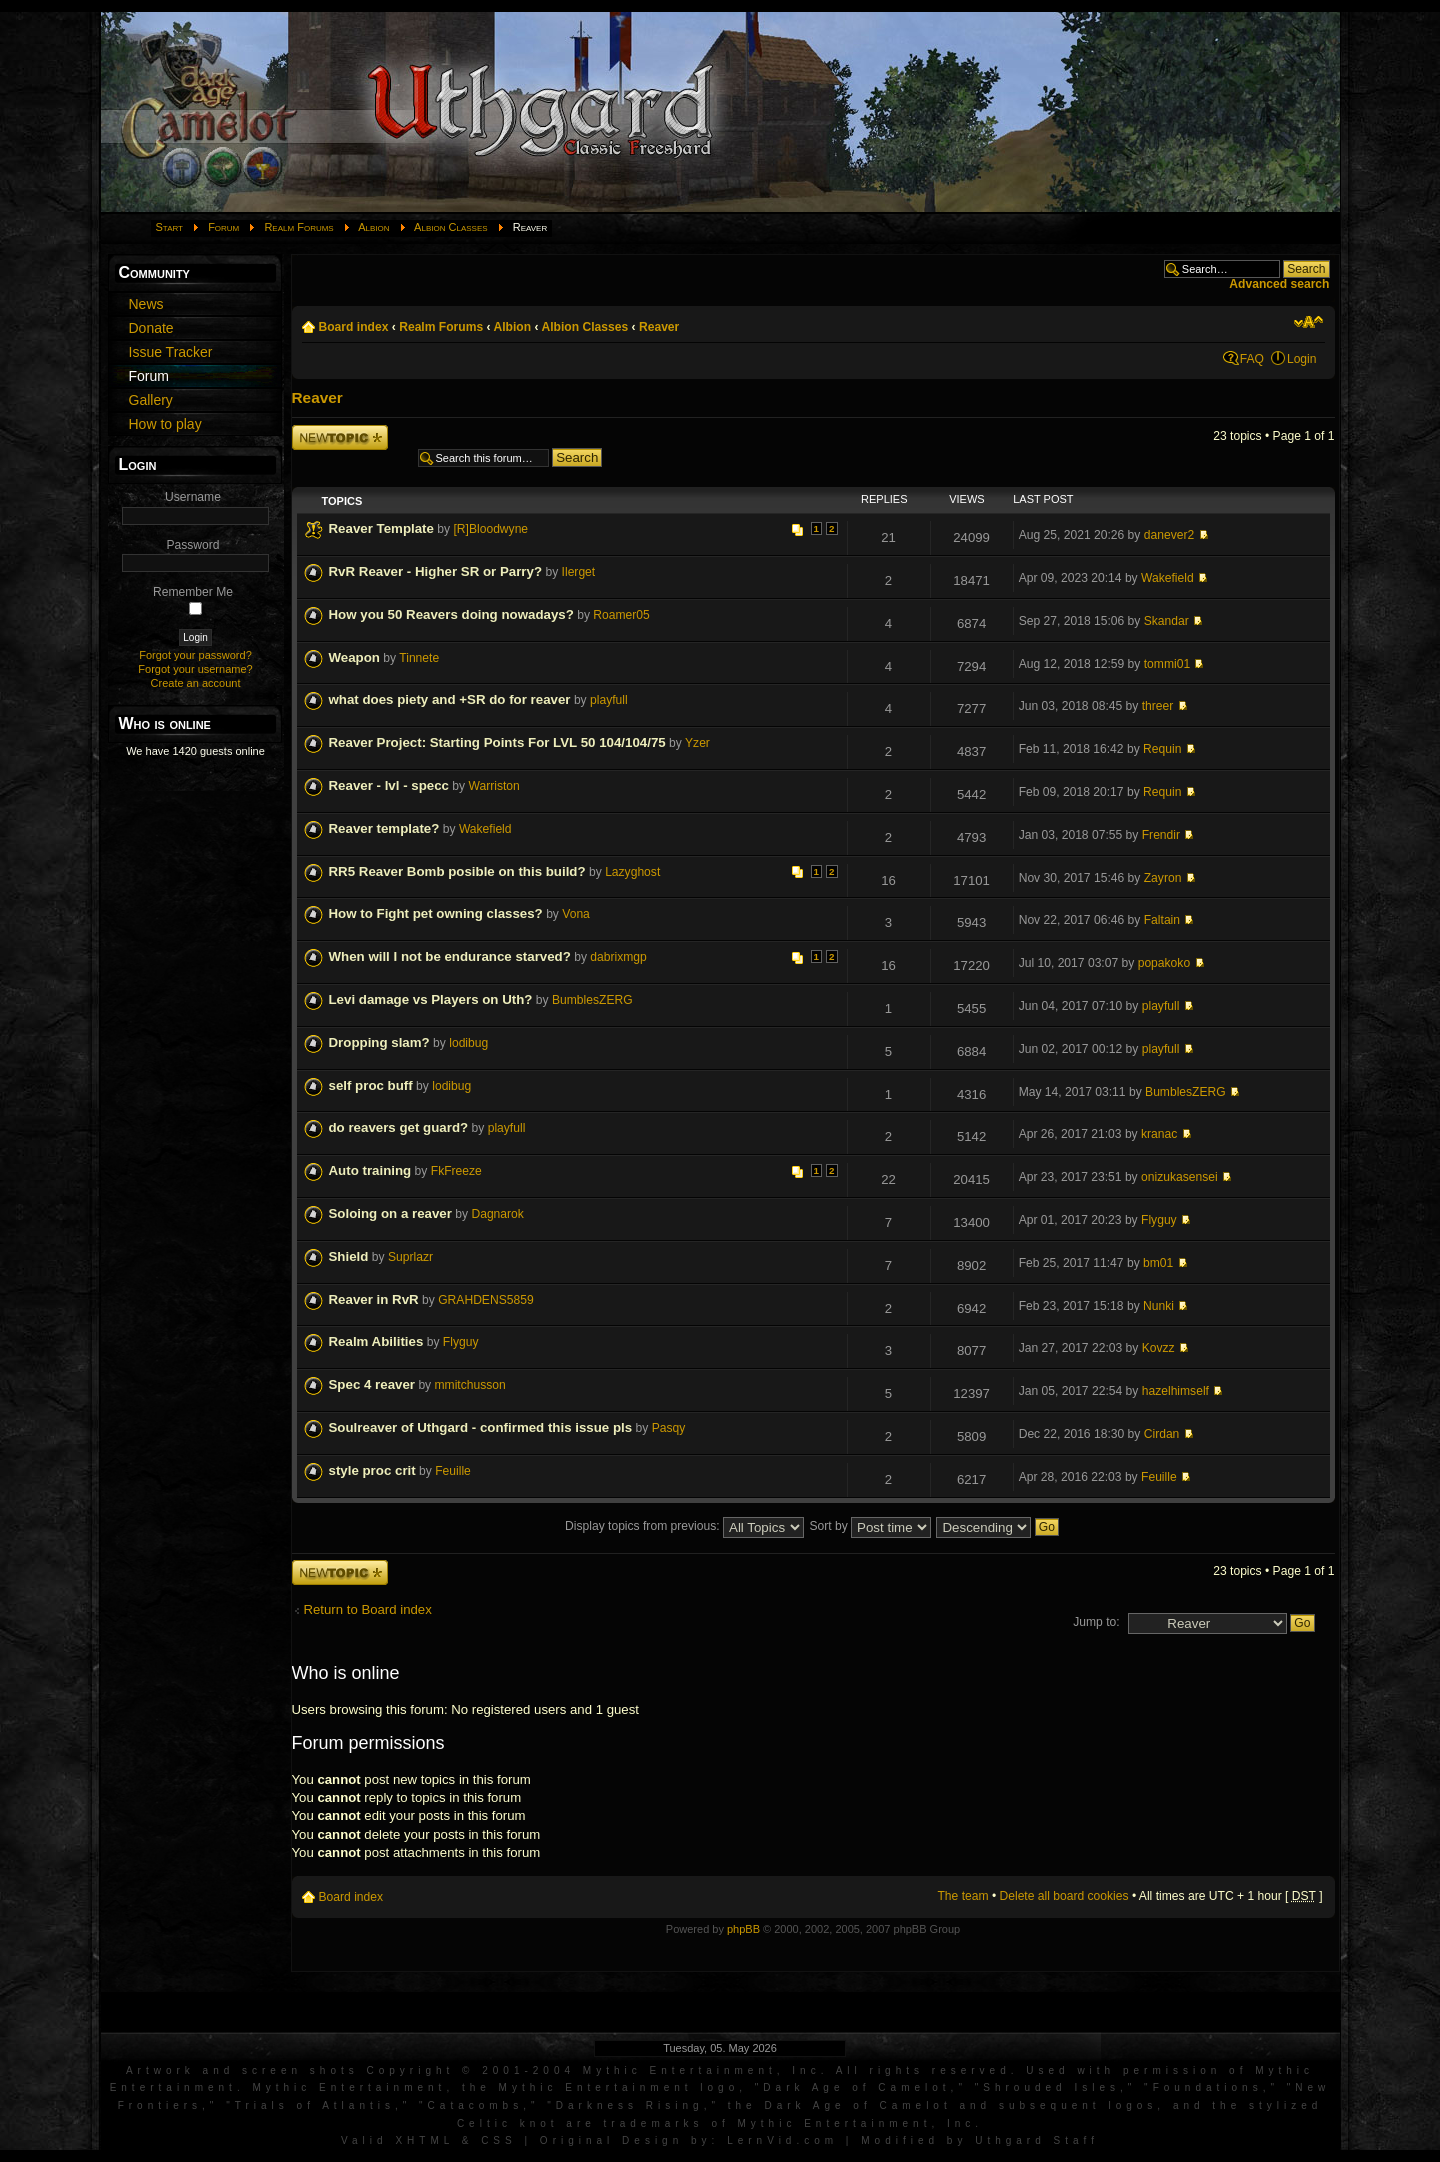 This screenshot has width=1440, height=2162. Describe the element at coordinates (372, 1384) in the screenshot. I see `Spec 4 reaver` at that location.